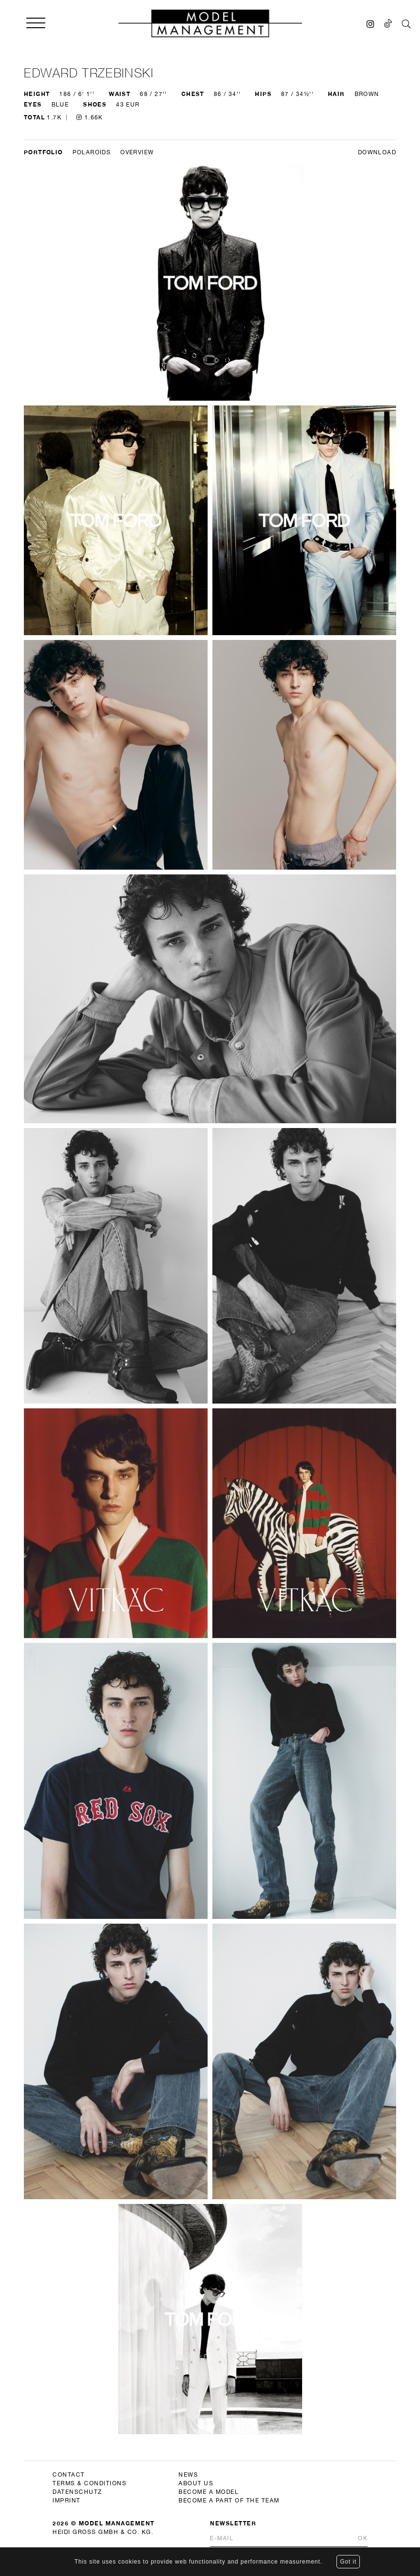 The image size is (420, 2576). Describe the element at coordinates (229, 2500) in the screenshot. I see `become a part of the team` at that location.